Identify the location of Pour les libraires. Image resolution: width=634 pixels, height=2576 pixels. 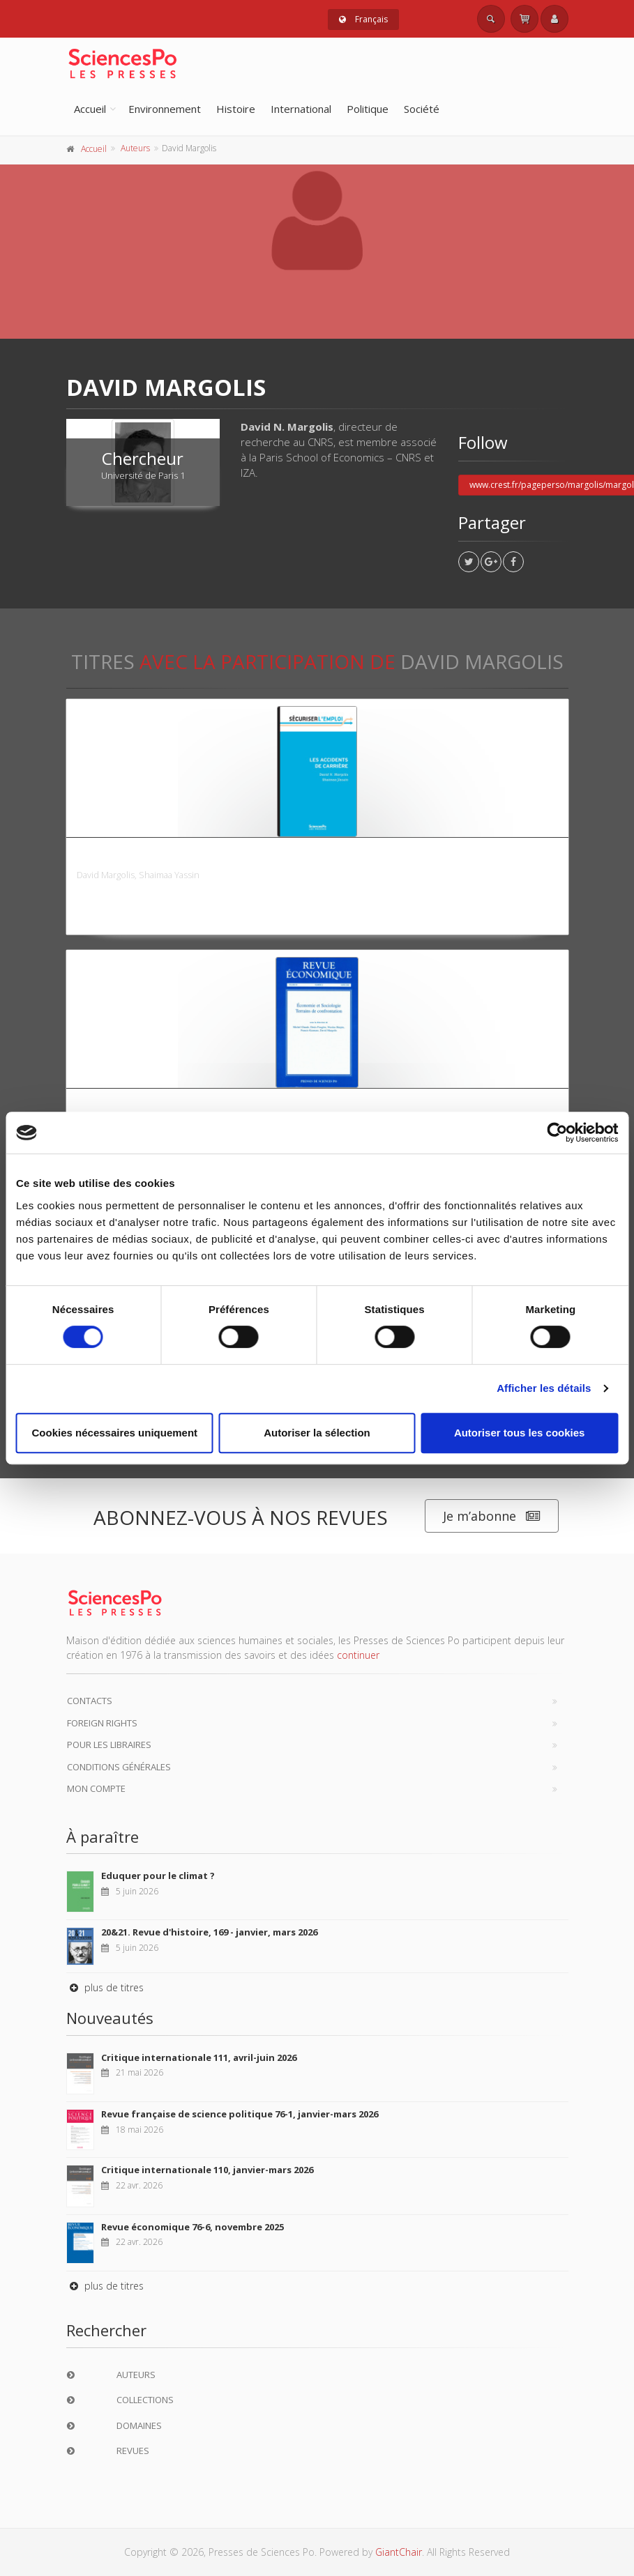
(109, 1744).